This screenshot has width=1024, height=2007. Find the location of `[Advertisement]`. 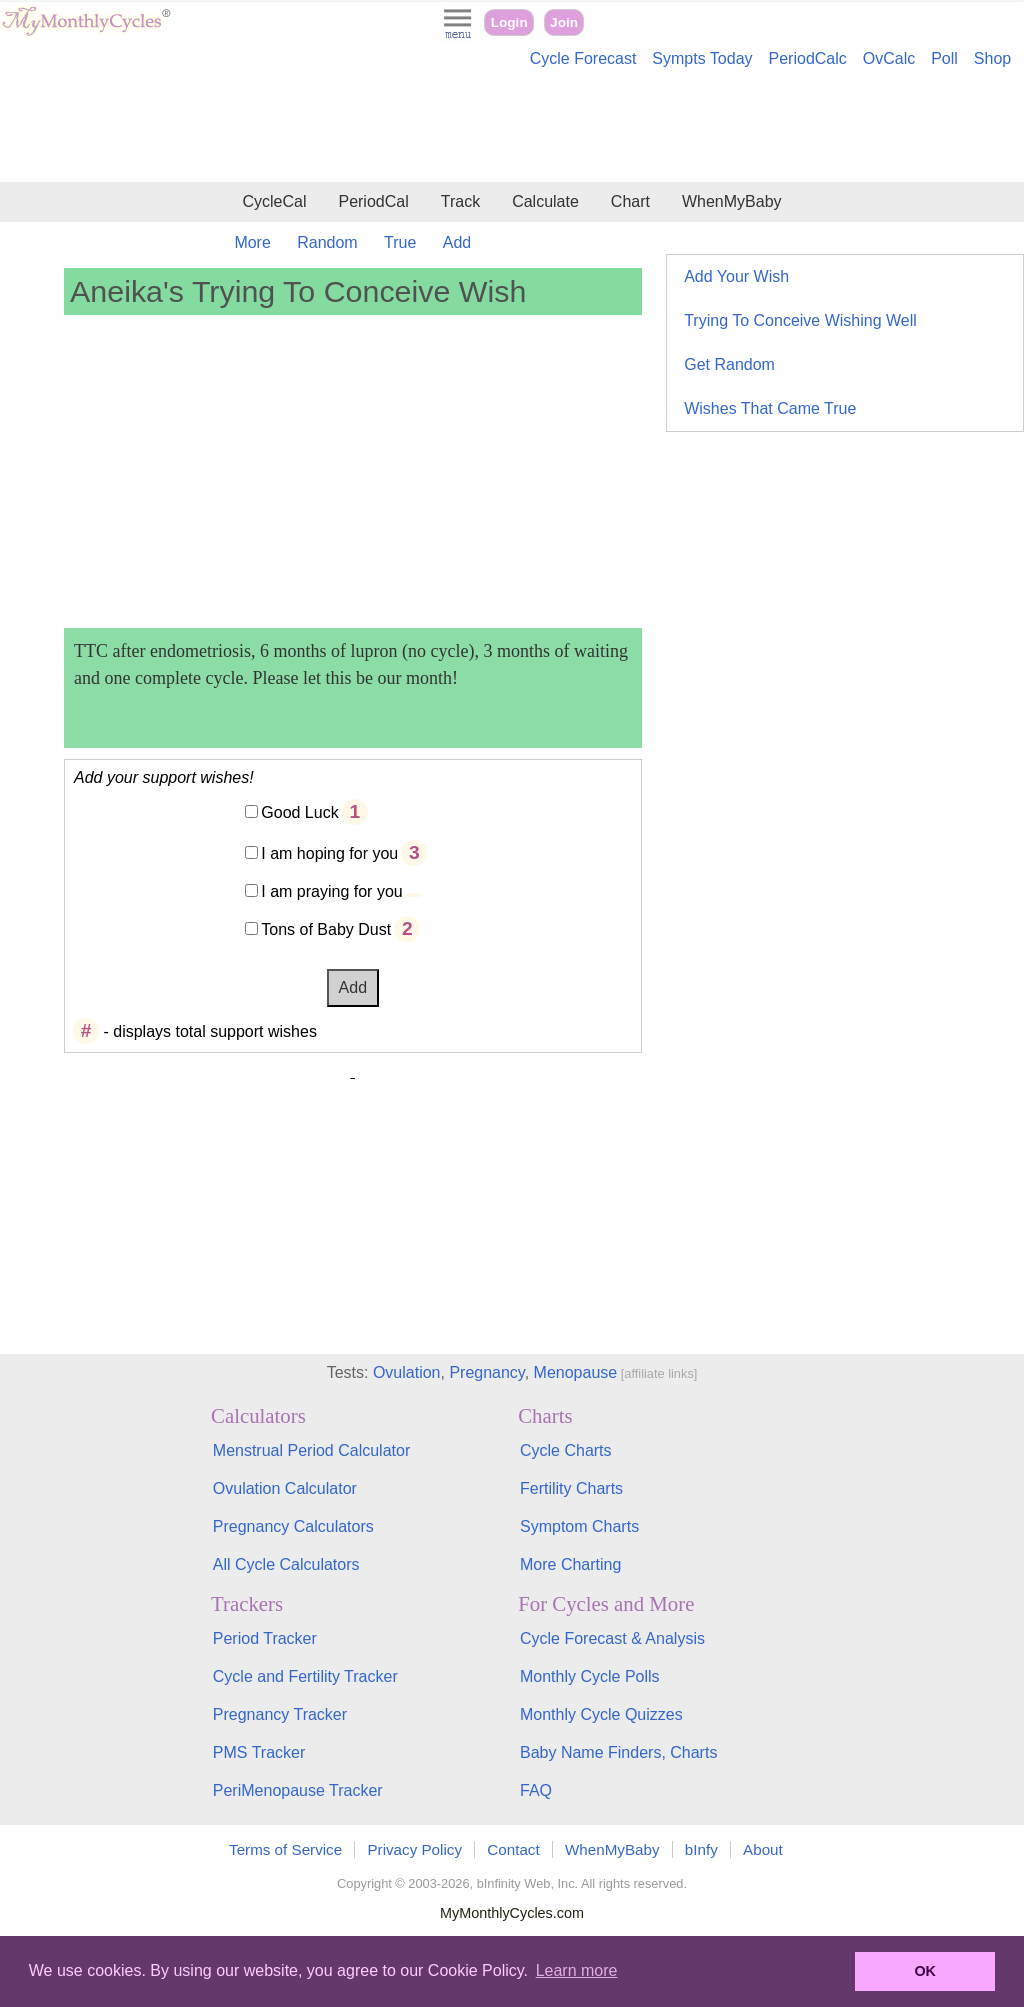

[Advertisement] is located at coordinates (512, 128).